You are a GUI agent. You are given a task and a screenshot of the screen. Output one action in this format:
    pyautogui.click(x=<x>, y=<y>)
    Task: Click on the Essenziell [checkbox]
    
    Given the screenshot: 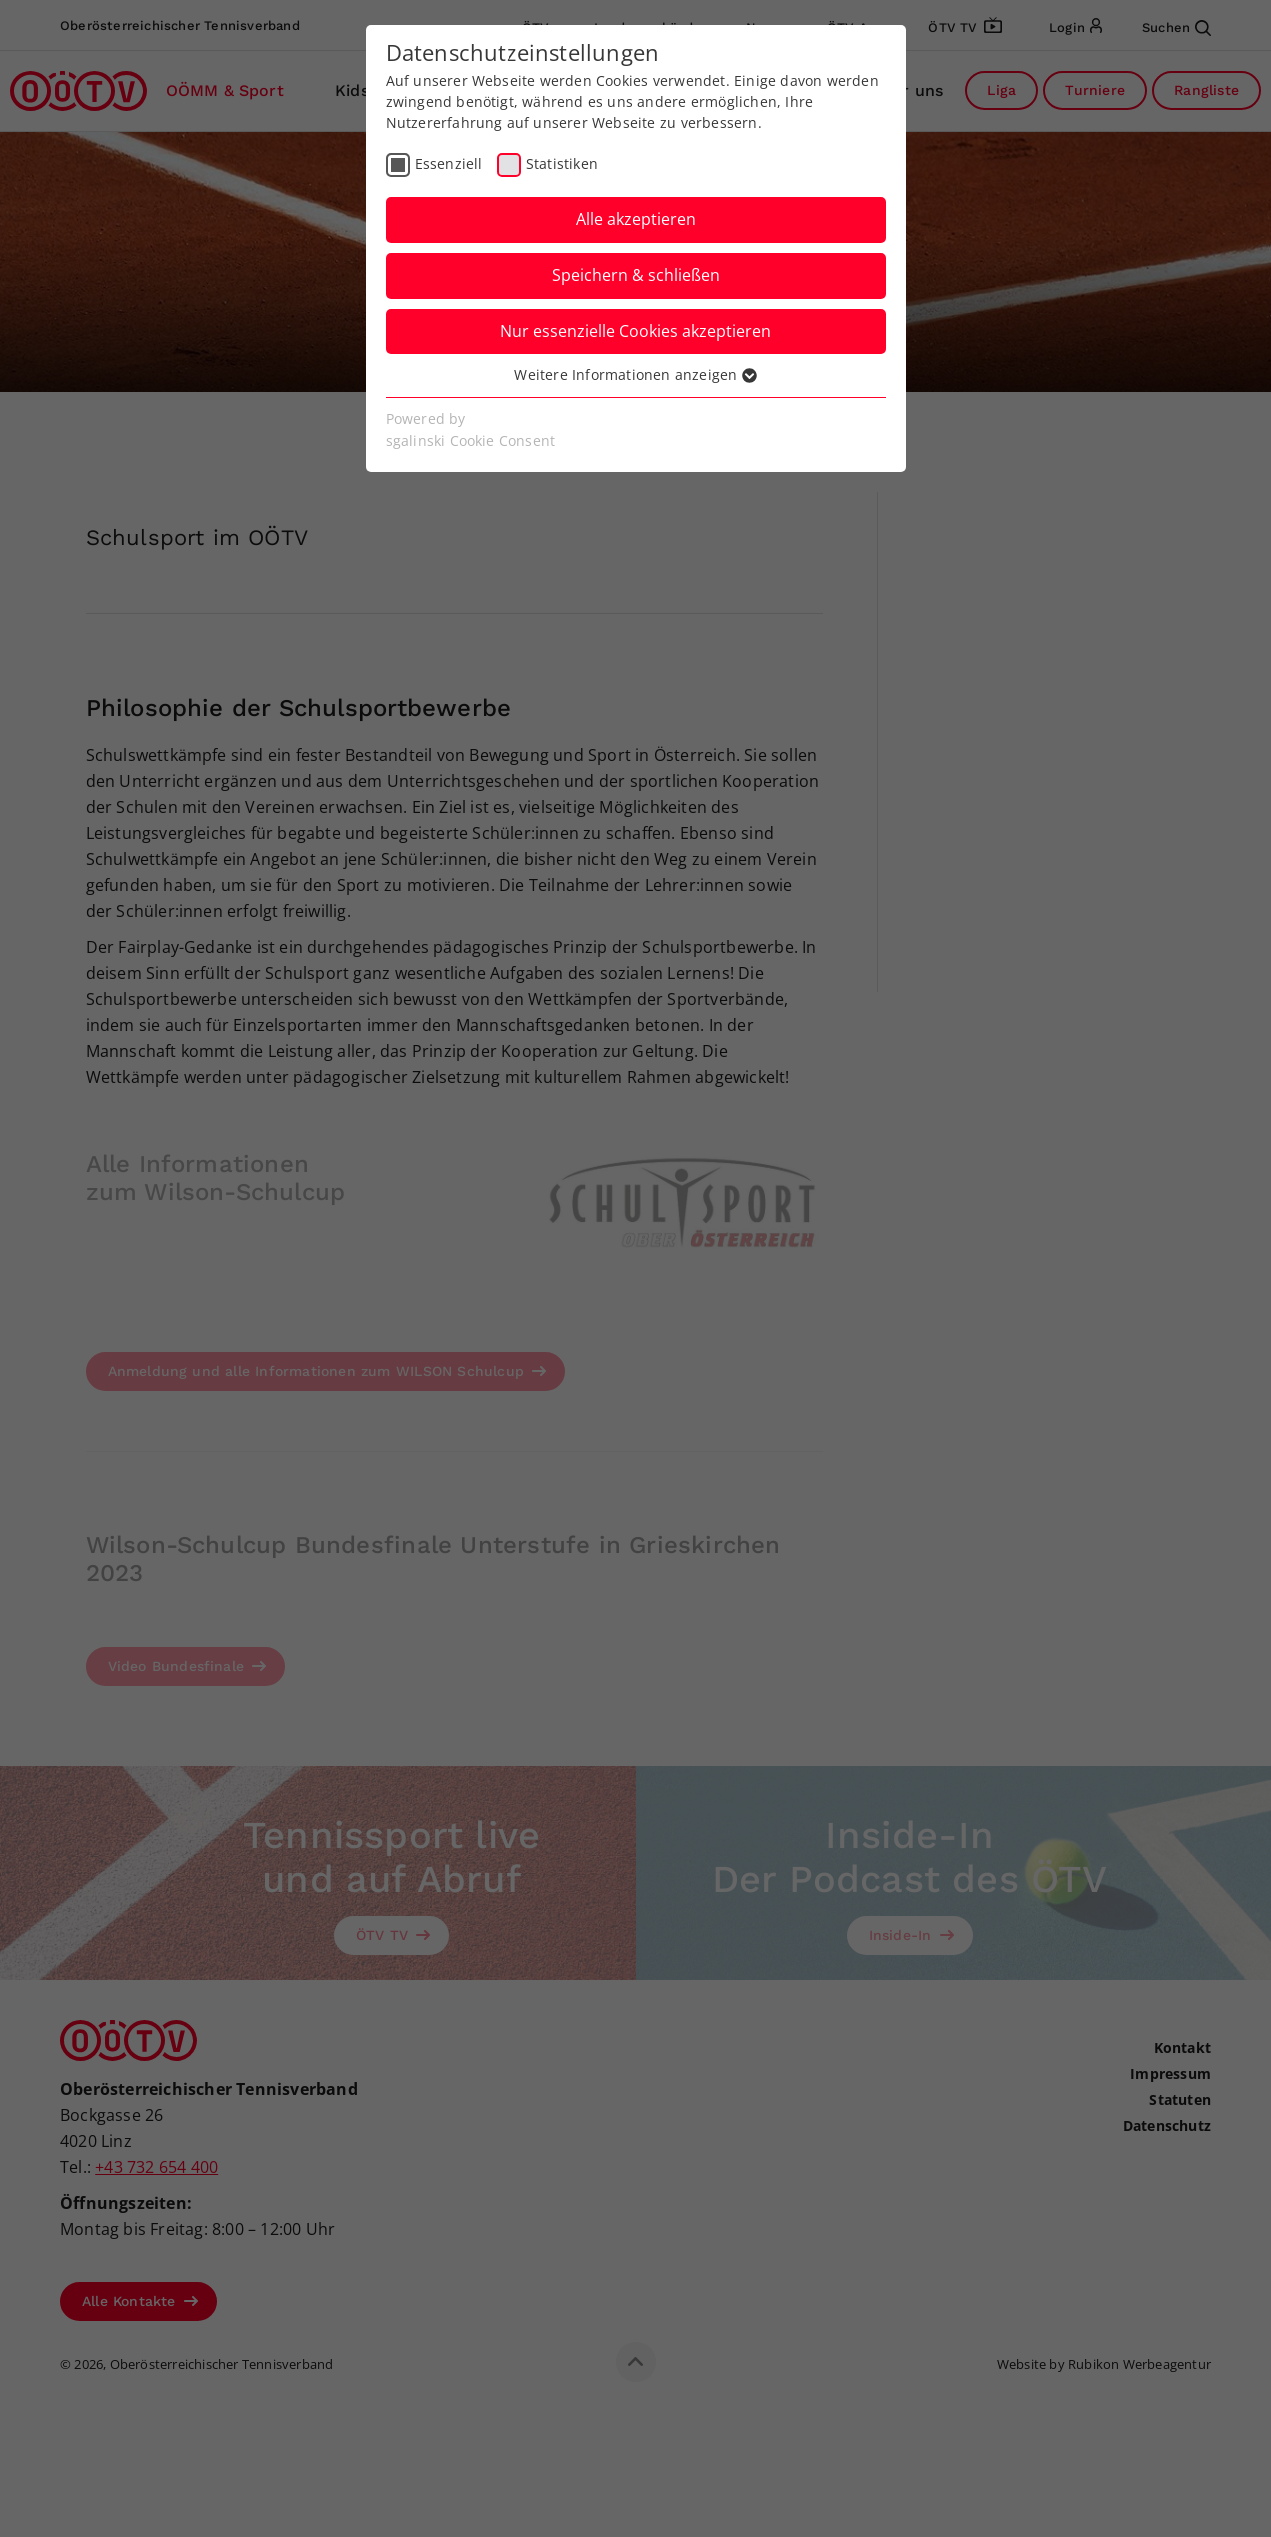 What is the action you would take?
    pyautogui.click(x=449, y=163)
    